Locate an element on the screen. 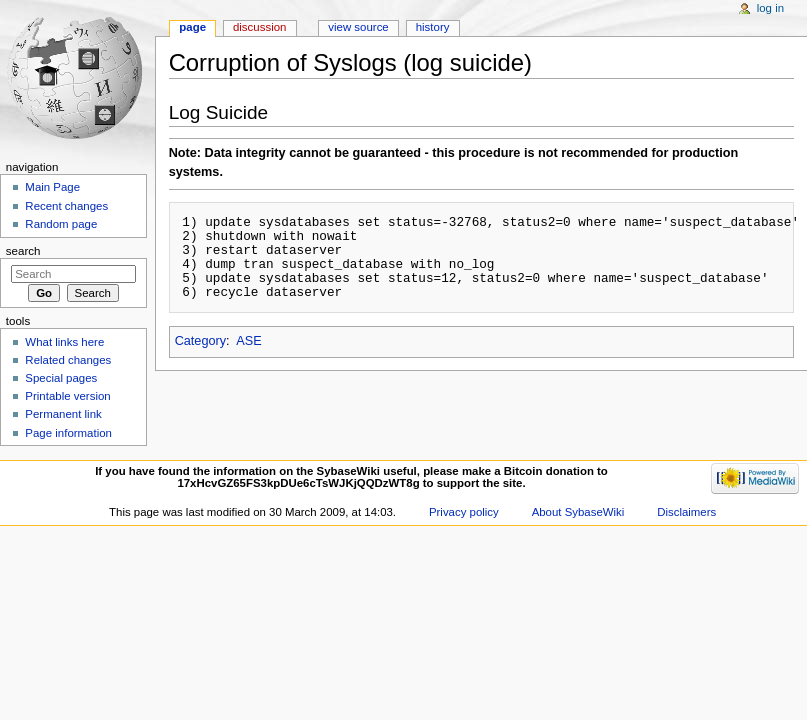 The width and height of the screenshot is (807, 720). What links here is located at coordinates (64, 342).